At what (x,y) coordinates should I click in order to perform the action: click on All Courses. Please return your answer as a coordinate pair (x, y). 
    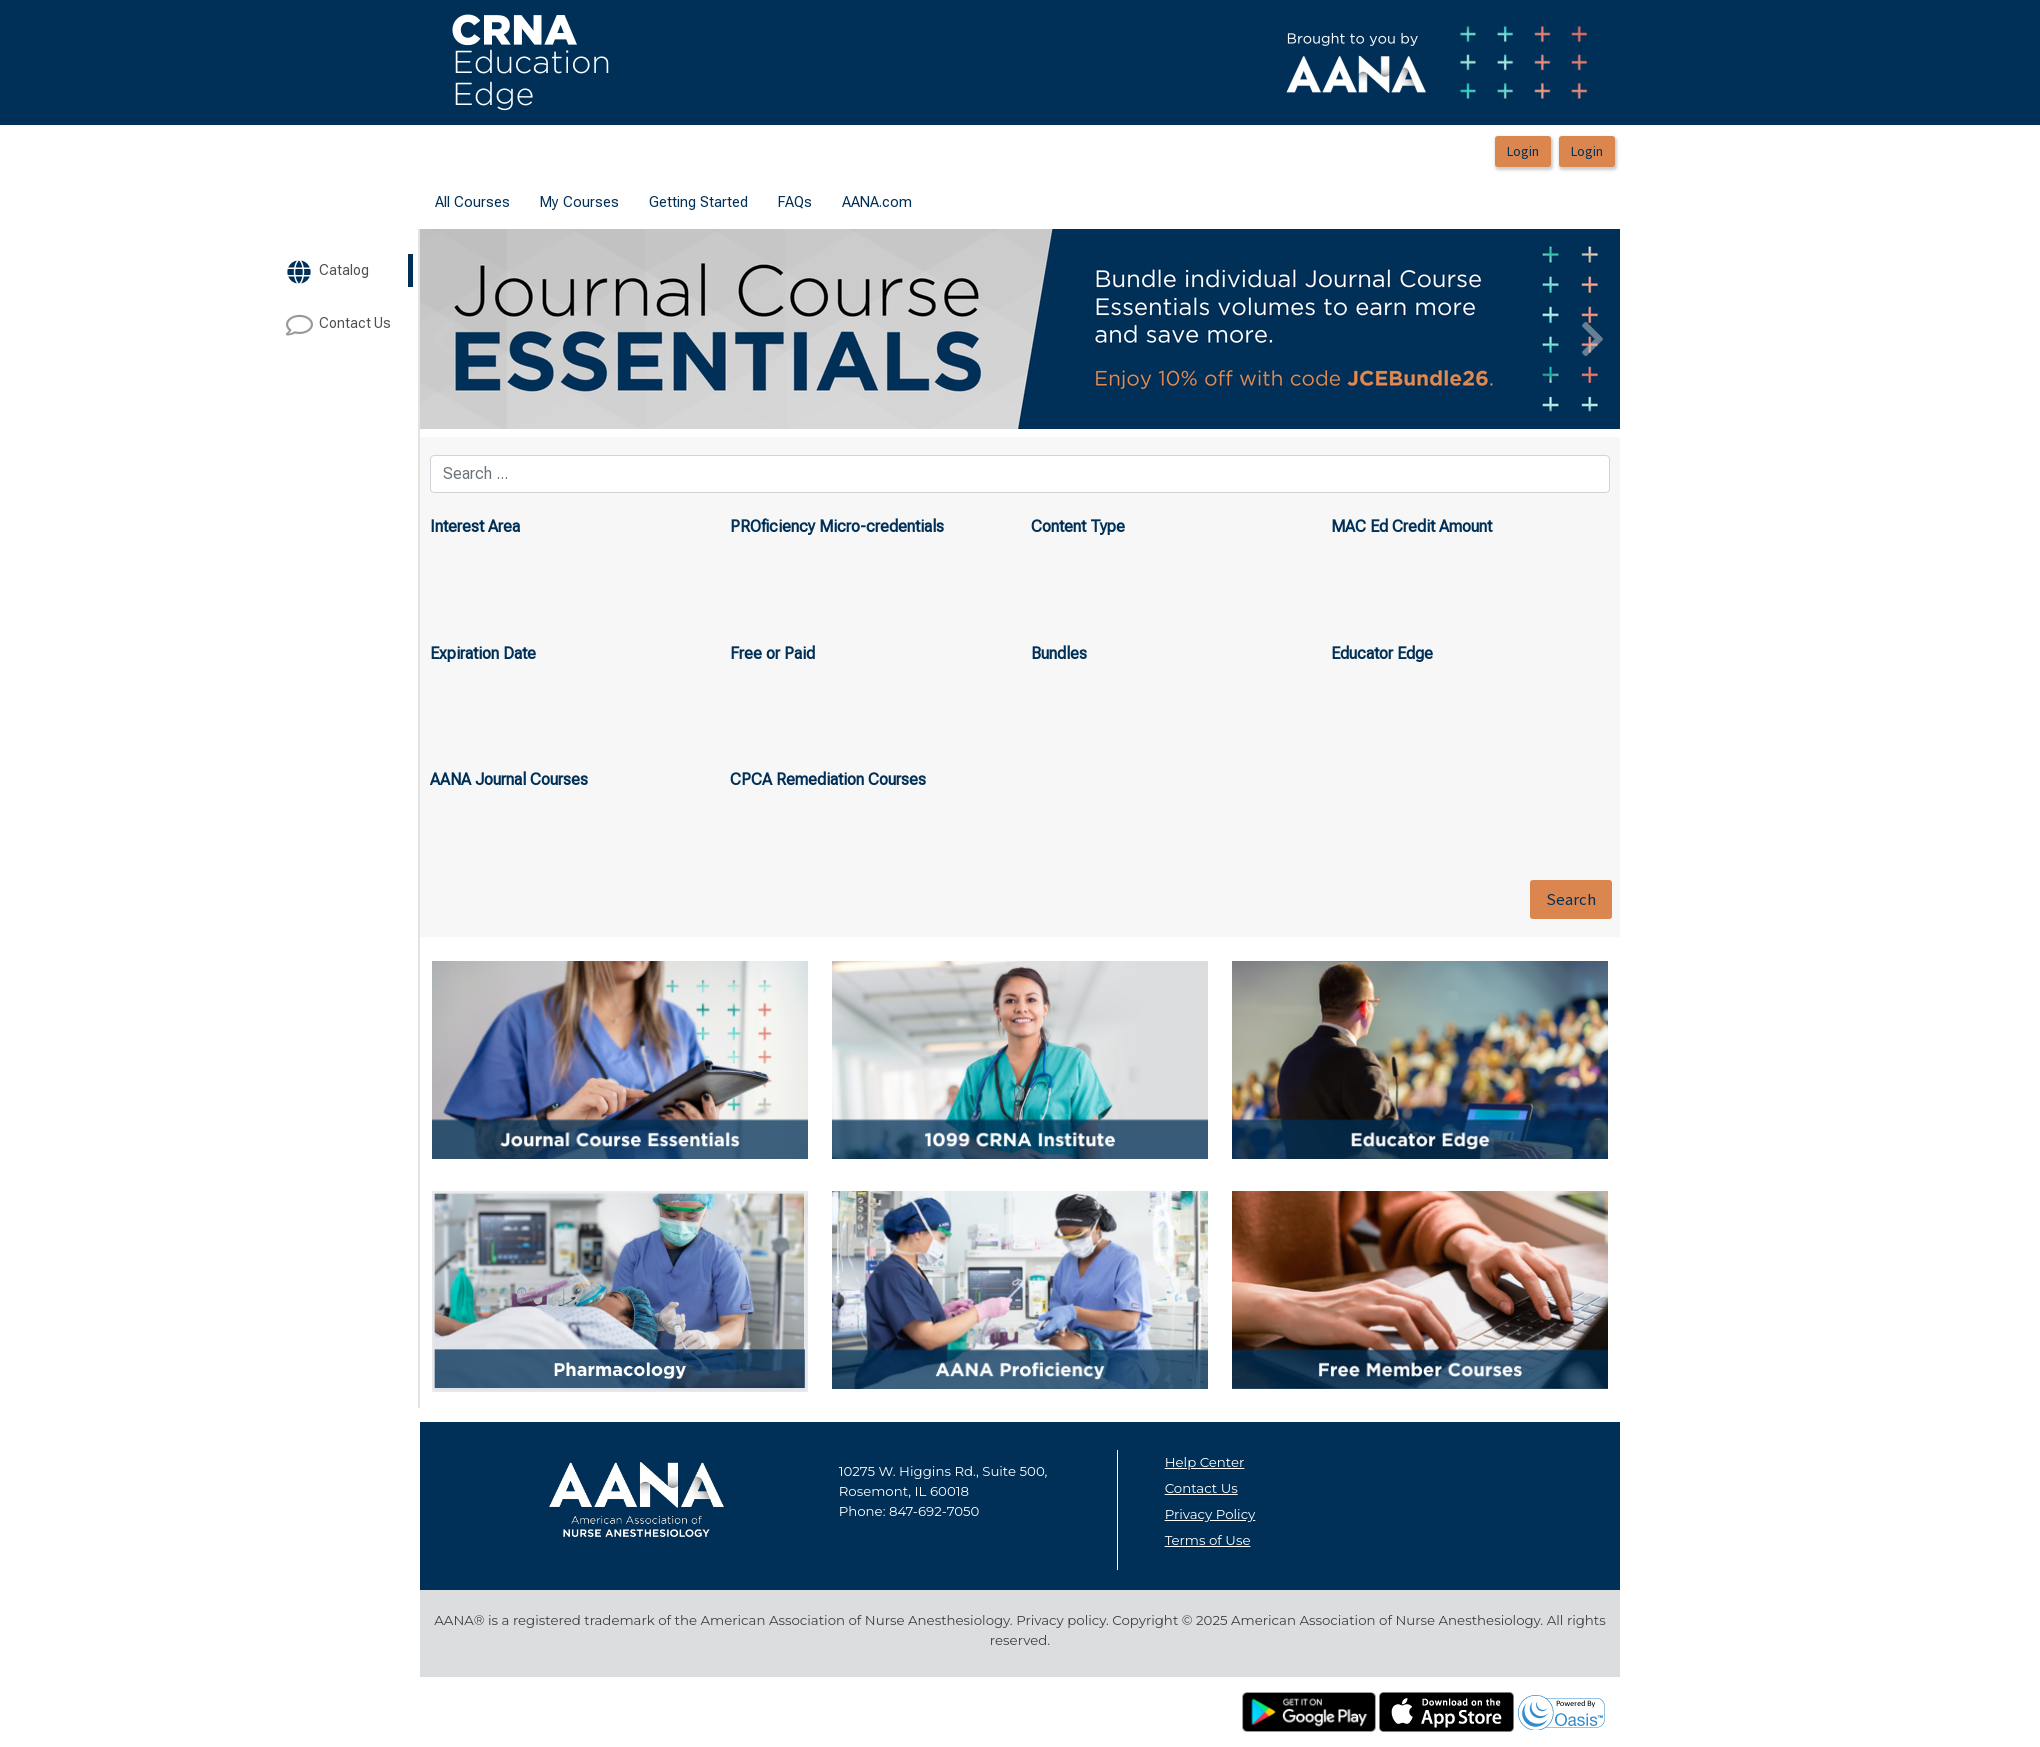
    Looking at the image, I should click on (472, 202).